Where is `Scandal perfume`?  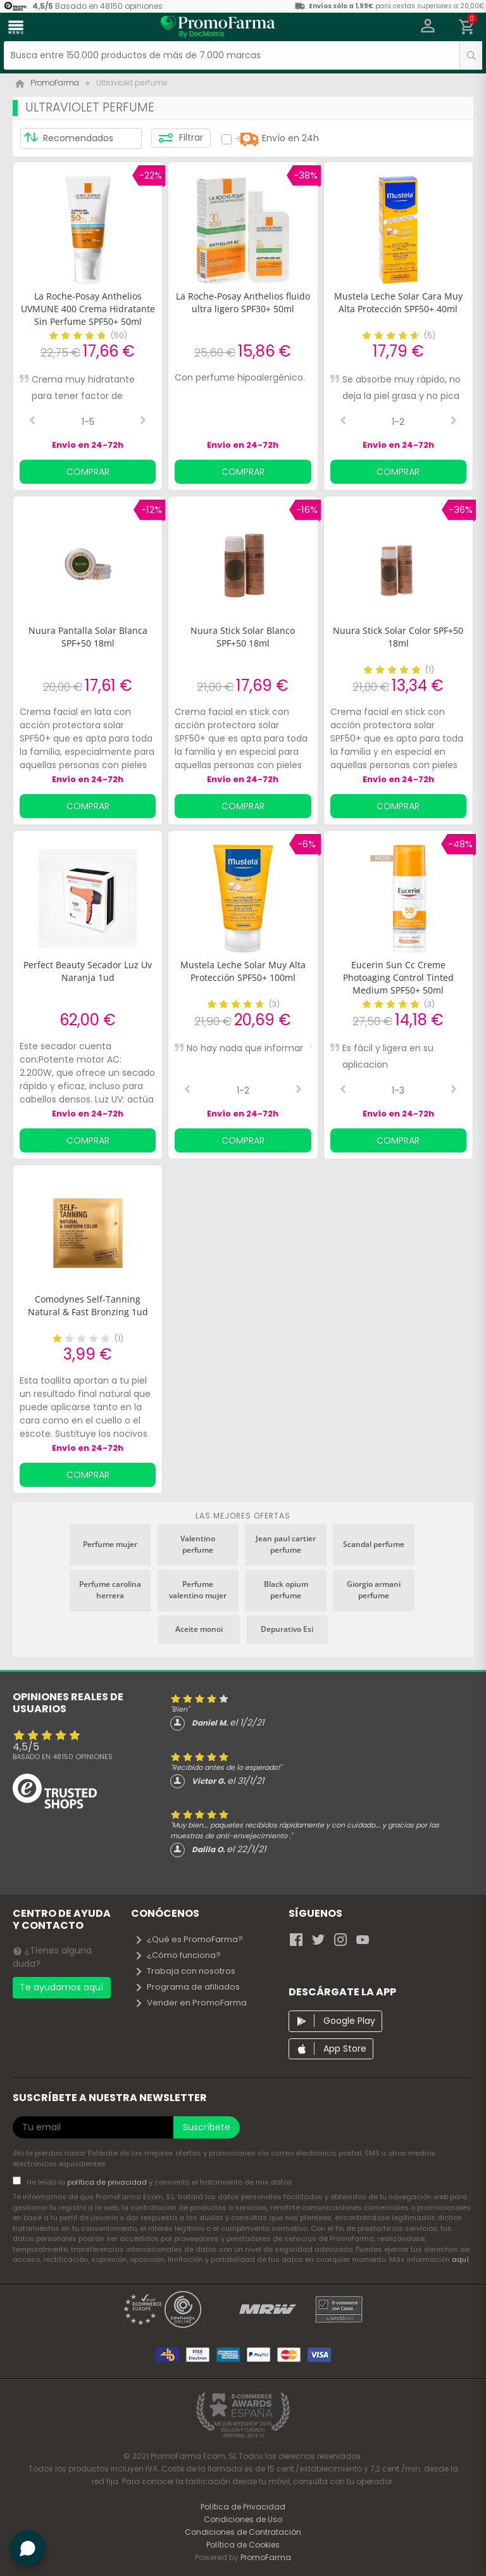
Scandal perfume is located at coordinates (373, 1544).